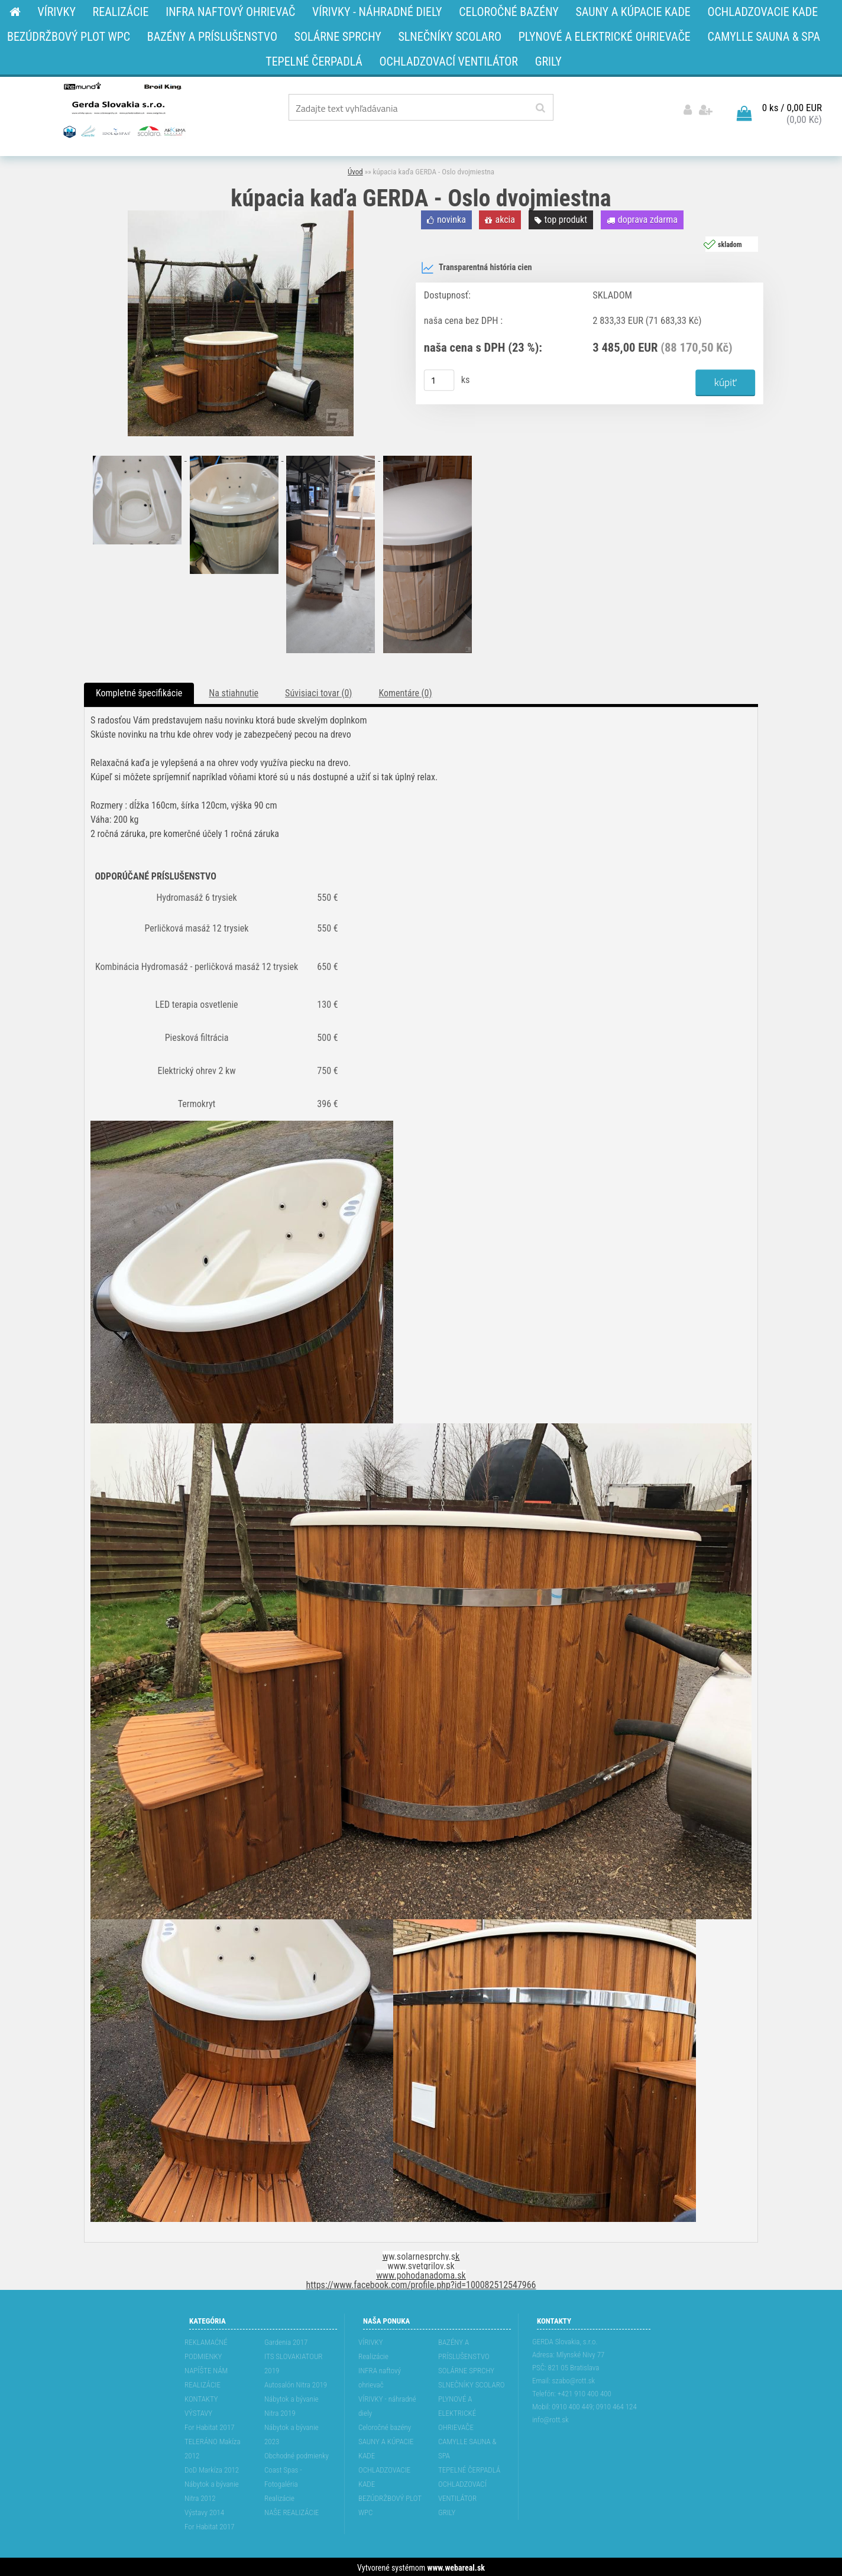  What do you see at coordinates (384, 2425) in the screenshot?
I see `Celoročné bazény` at bounding box center [384, 2425].